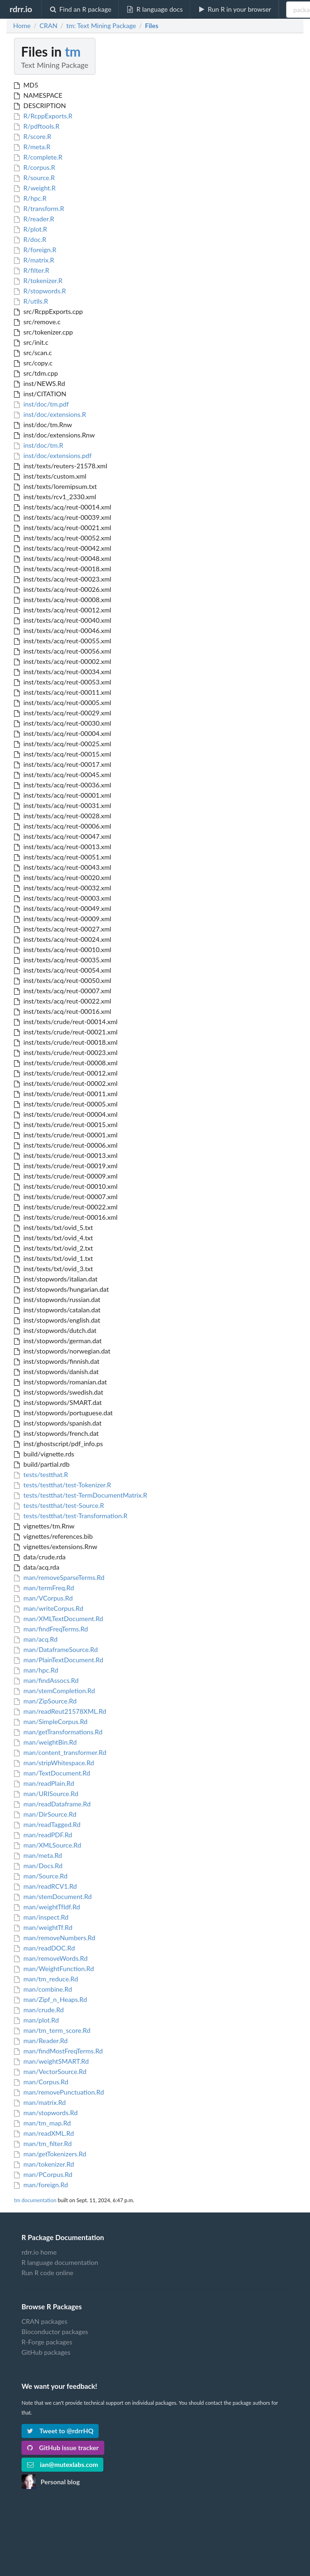  What do you see at coordinates (43, 1989) in the screenshot?
I see `man/combine.Rd` at bounding box center [43, 1989].